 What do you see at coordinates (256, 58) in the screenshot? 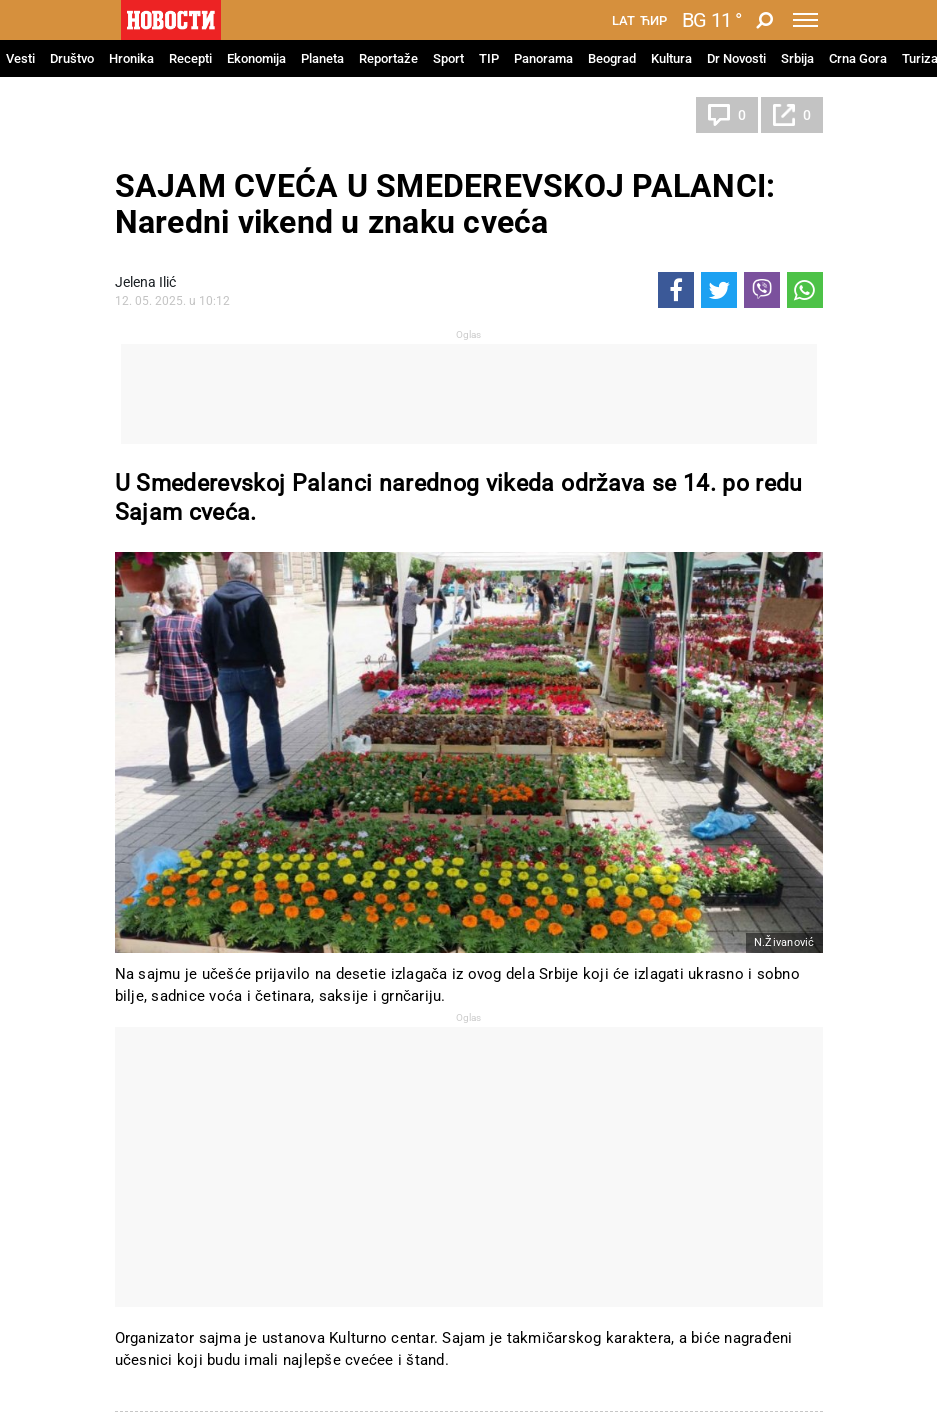
I see `Ekonomija` at bounding box center [256, 58].